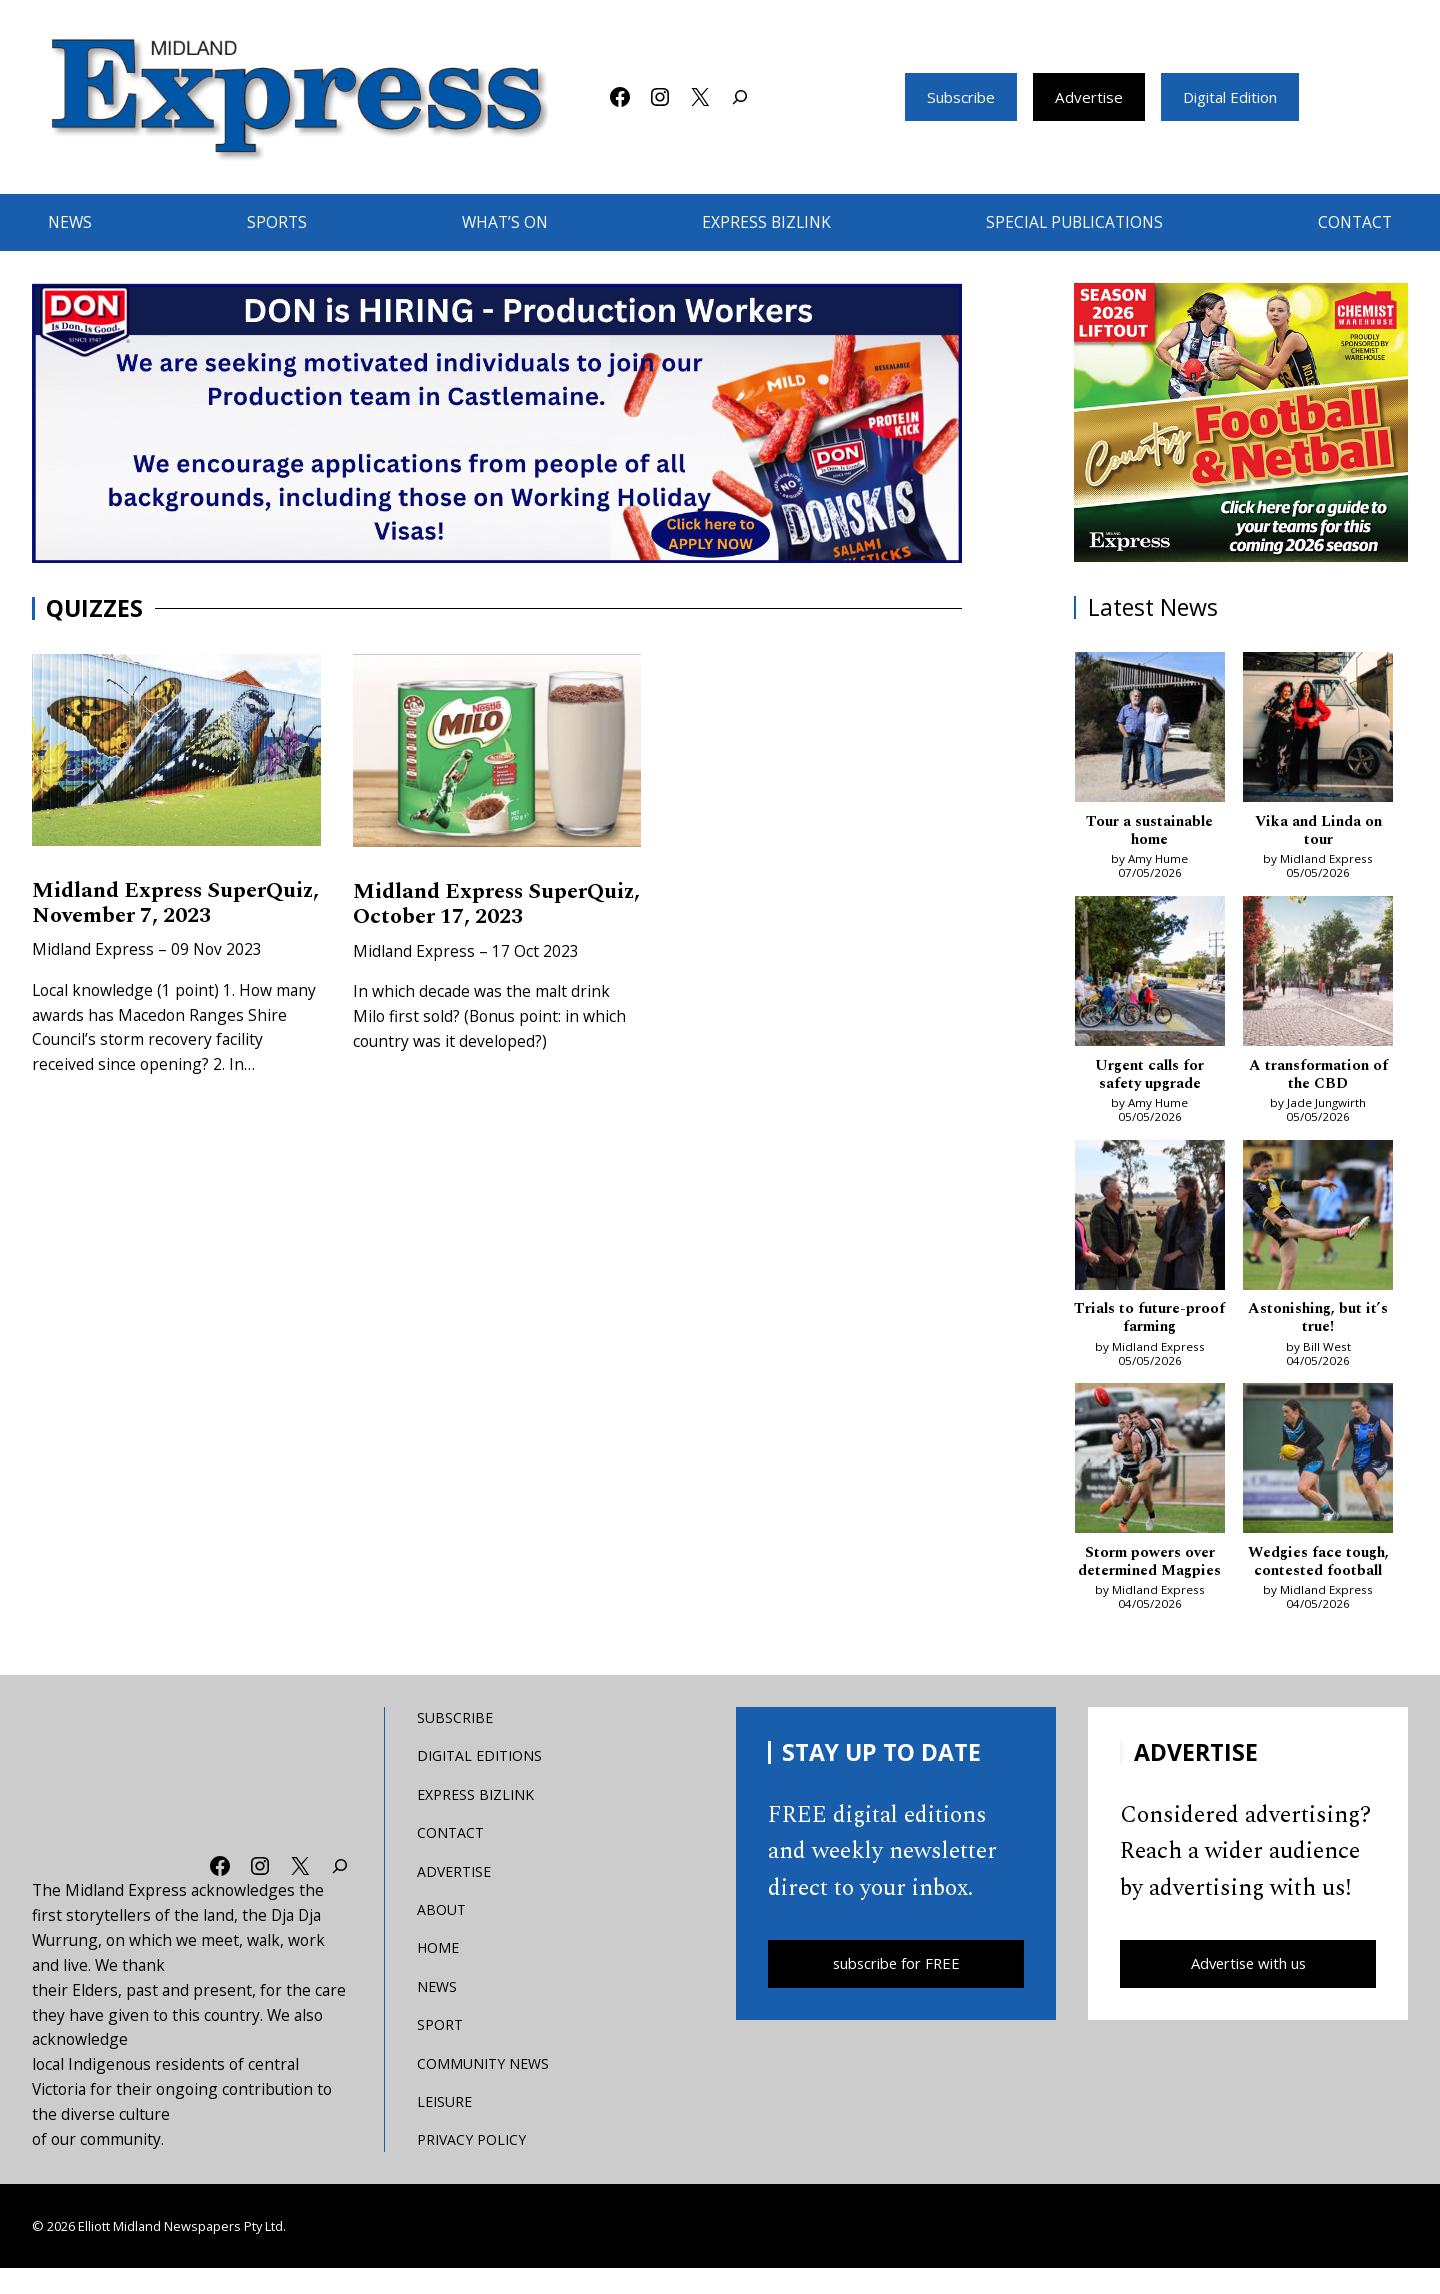  What do you see at coordinates (1318, 730) in the screenshot?
I see `[Vika and Linda on tour]` at bounding box center [1318, 730].